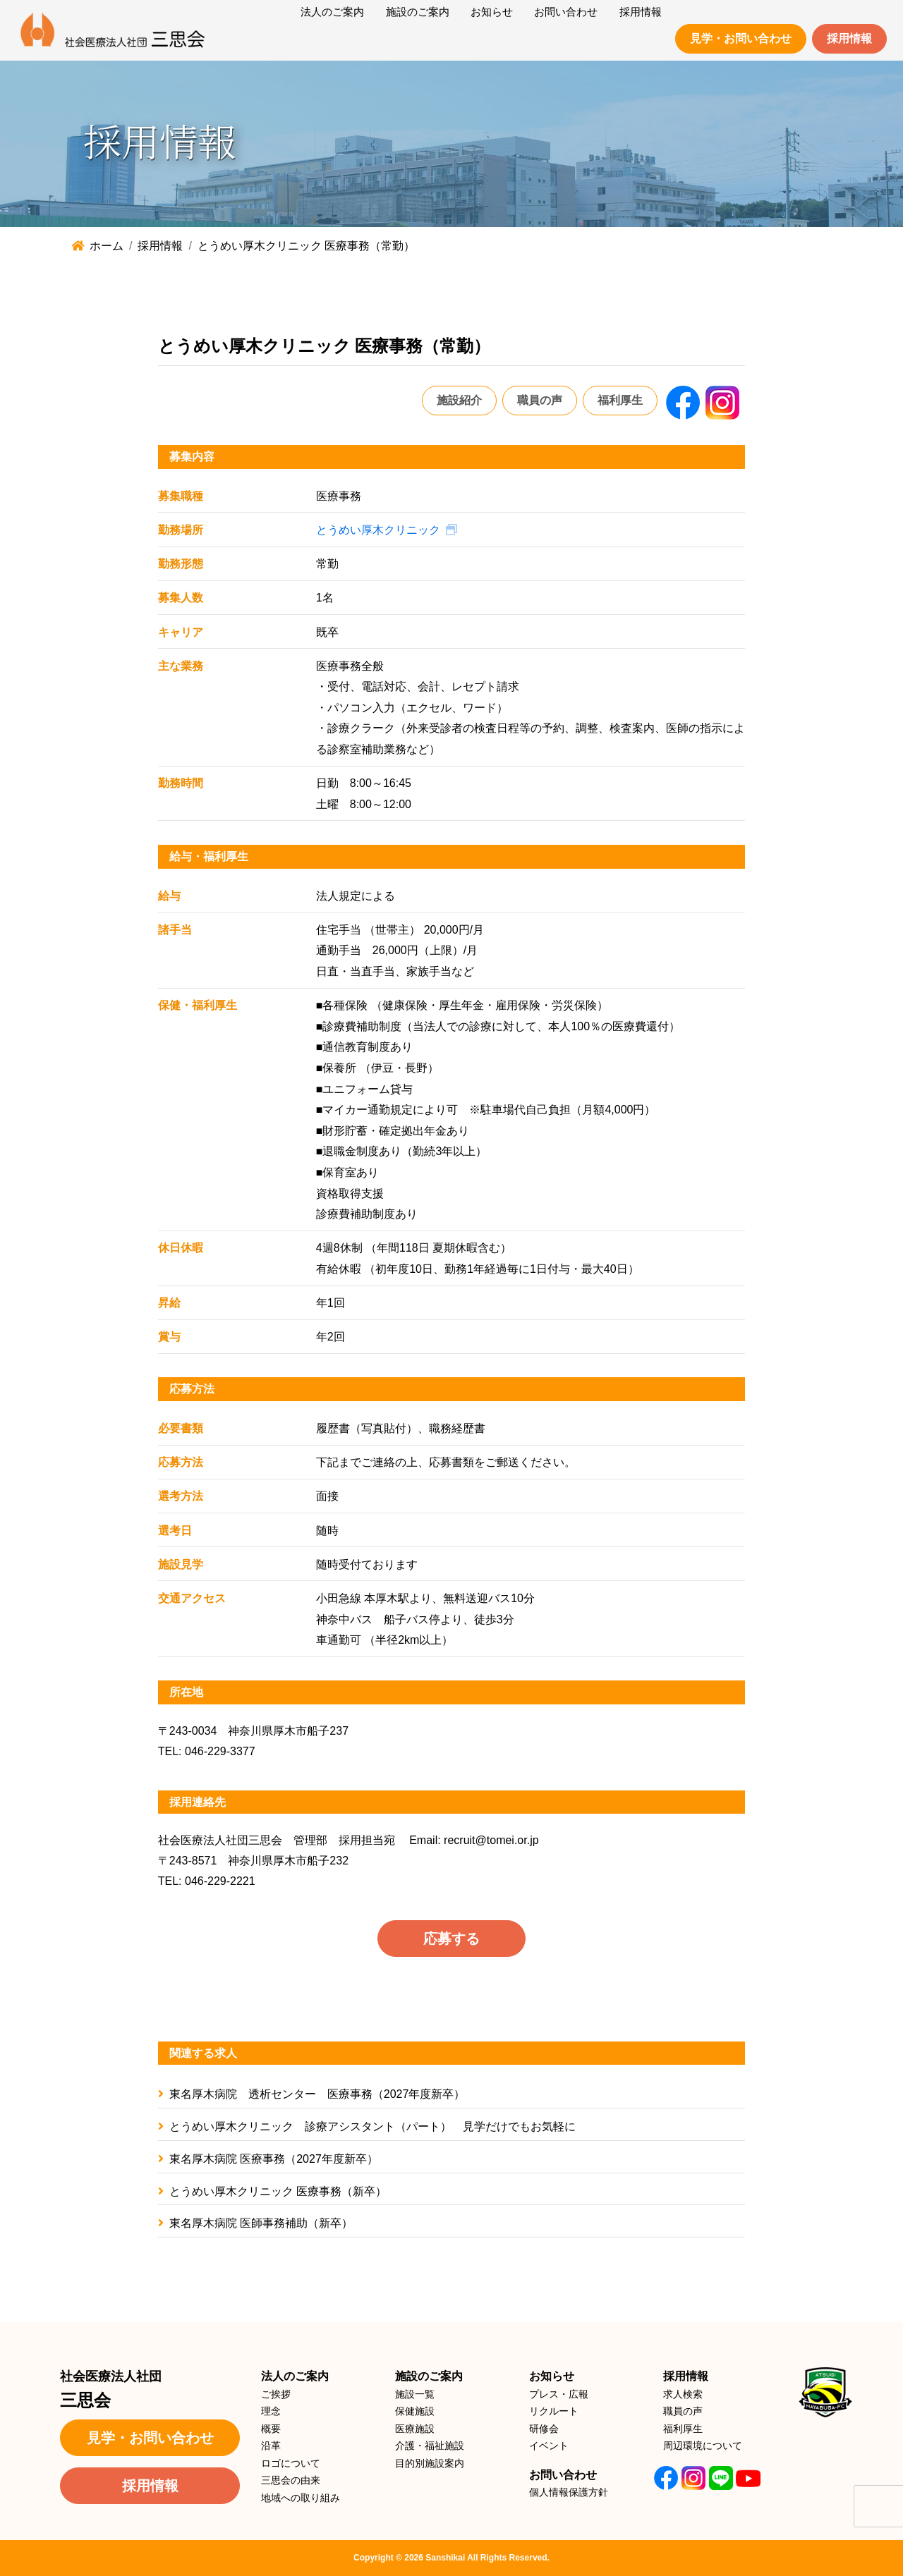 The height and width of the screenshot is (2576, 903). Describe the element at coordinates (300, 2497) in the screenshot. I see `地域への取り組み` at that location.